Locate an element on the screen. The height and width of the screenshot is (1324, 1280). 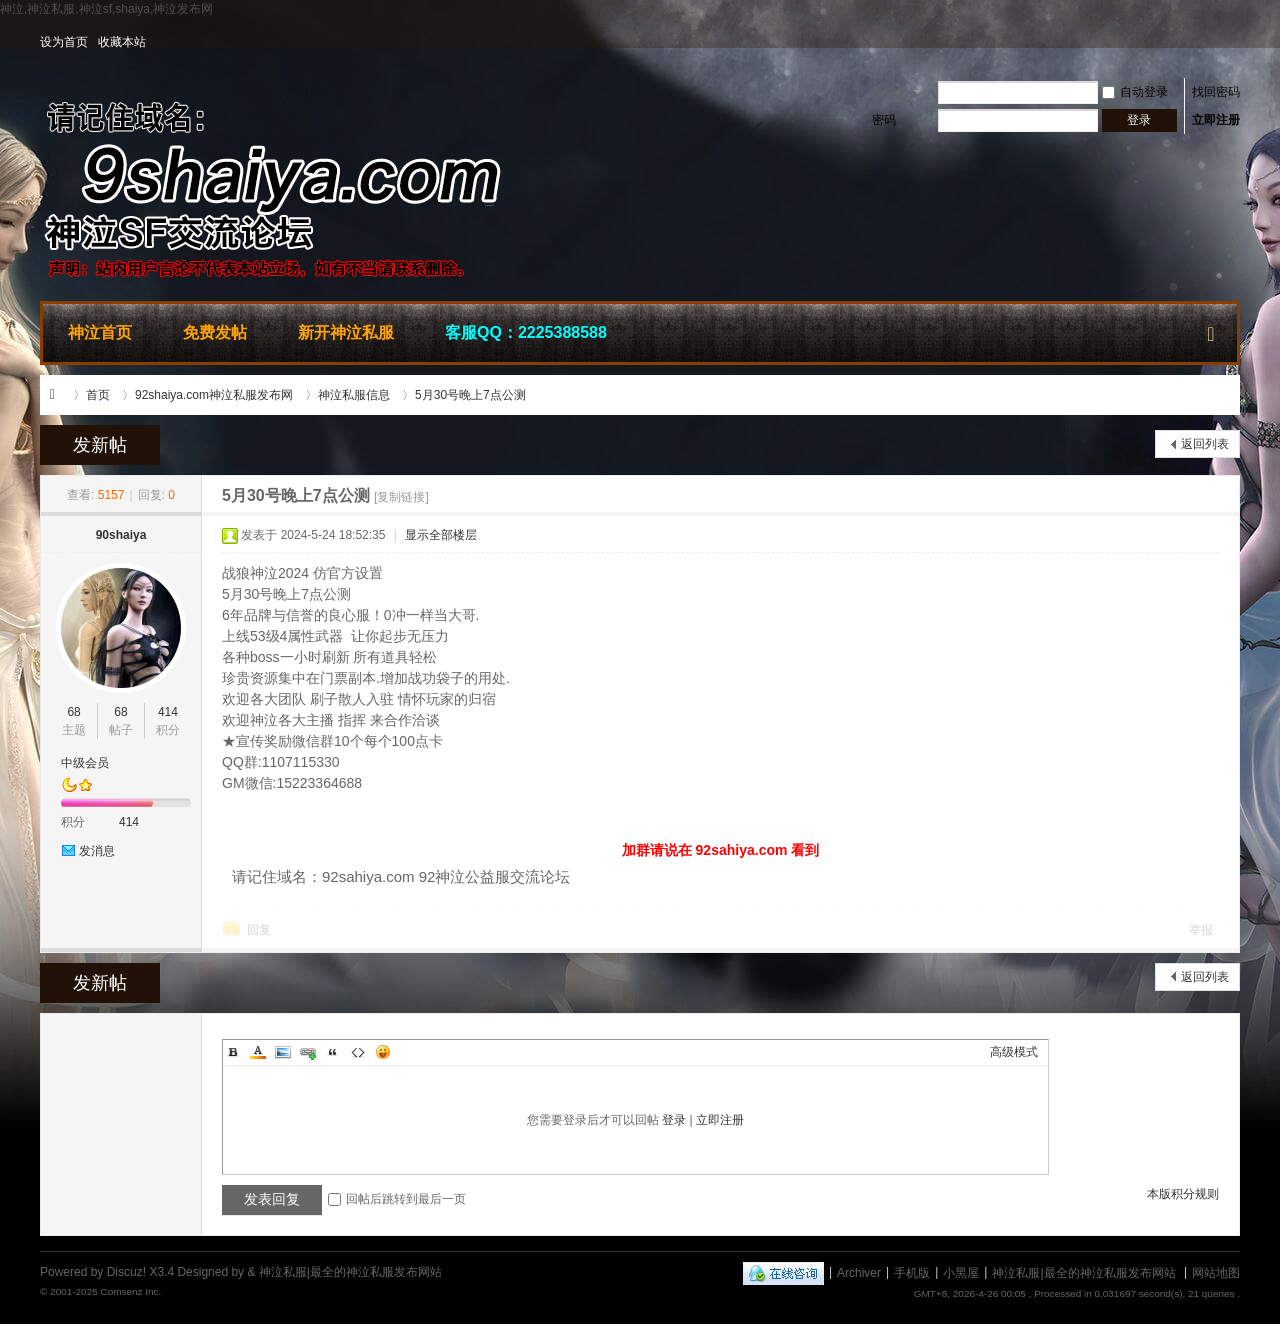
Code is located at coordinates (358, 1052).